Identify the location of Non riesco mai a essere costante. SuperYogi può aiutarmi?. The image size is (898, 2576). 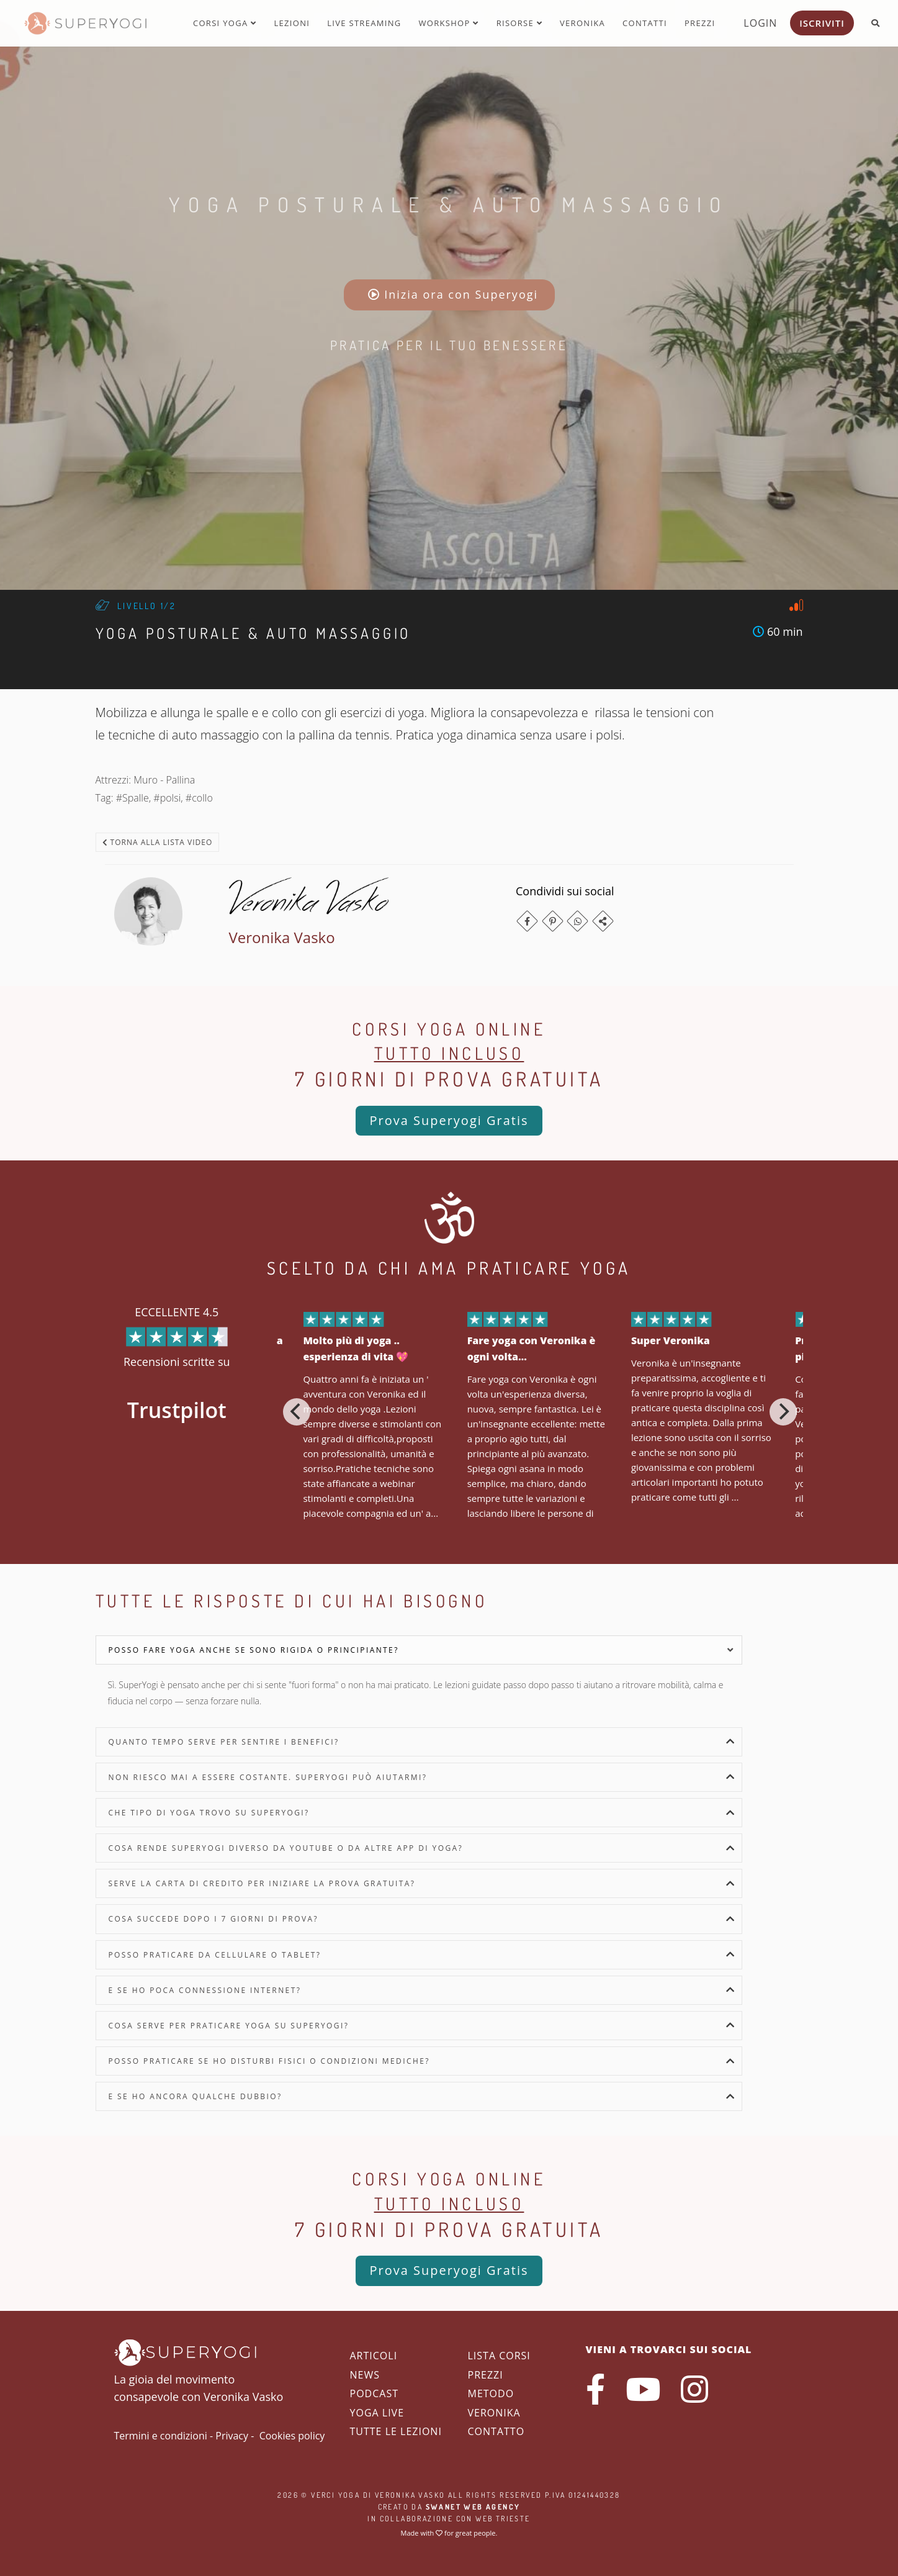
(268, 1777).